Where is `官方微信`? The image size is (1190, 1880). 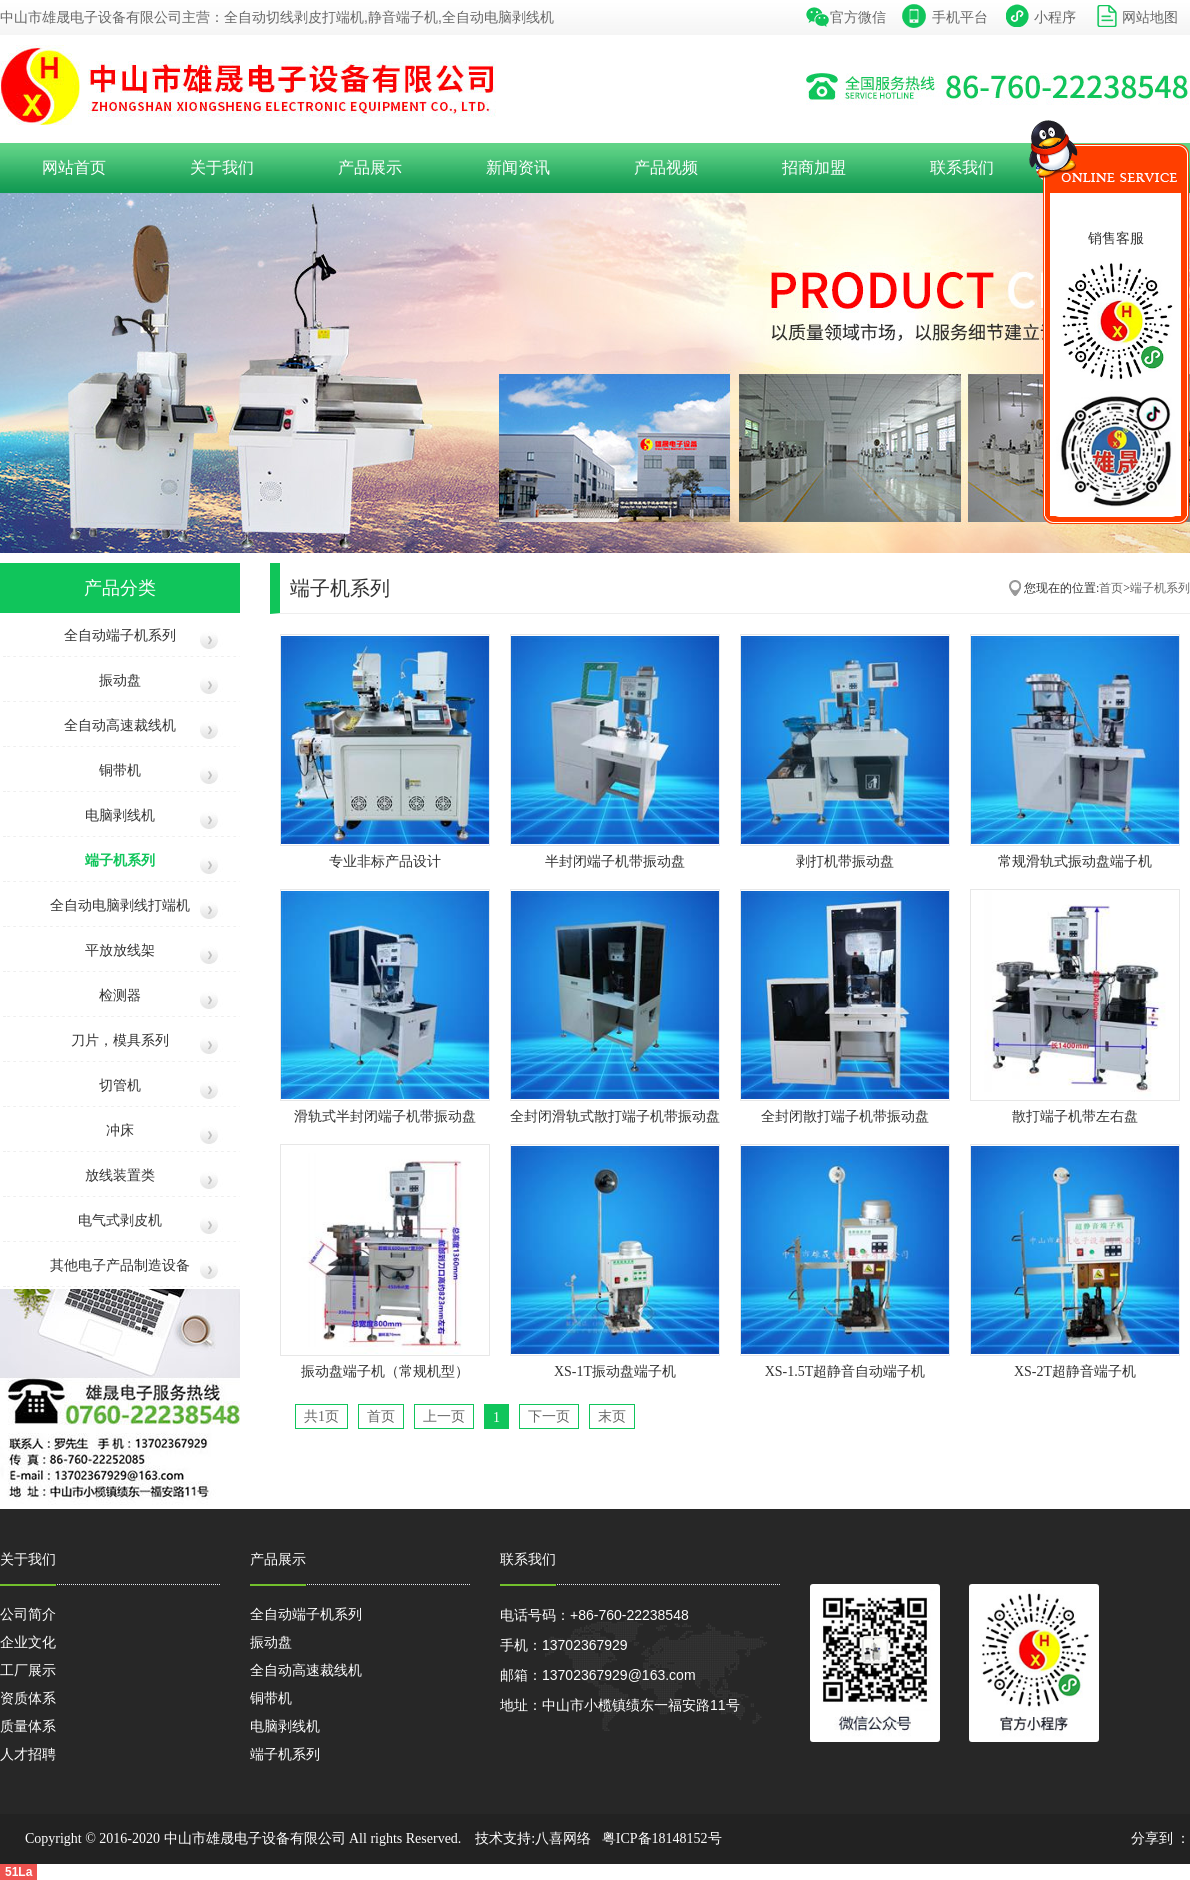
官方微信 is located at coordinates (858, 17).